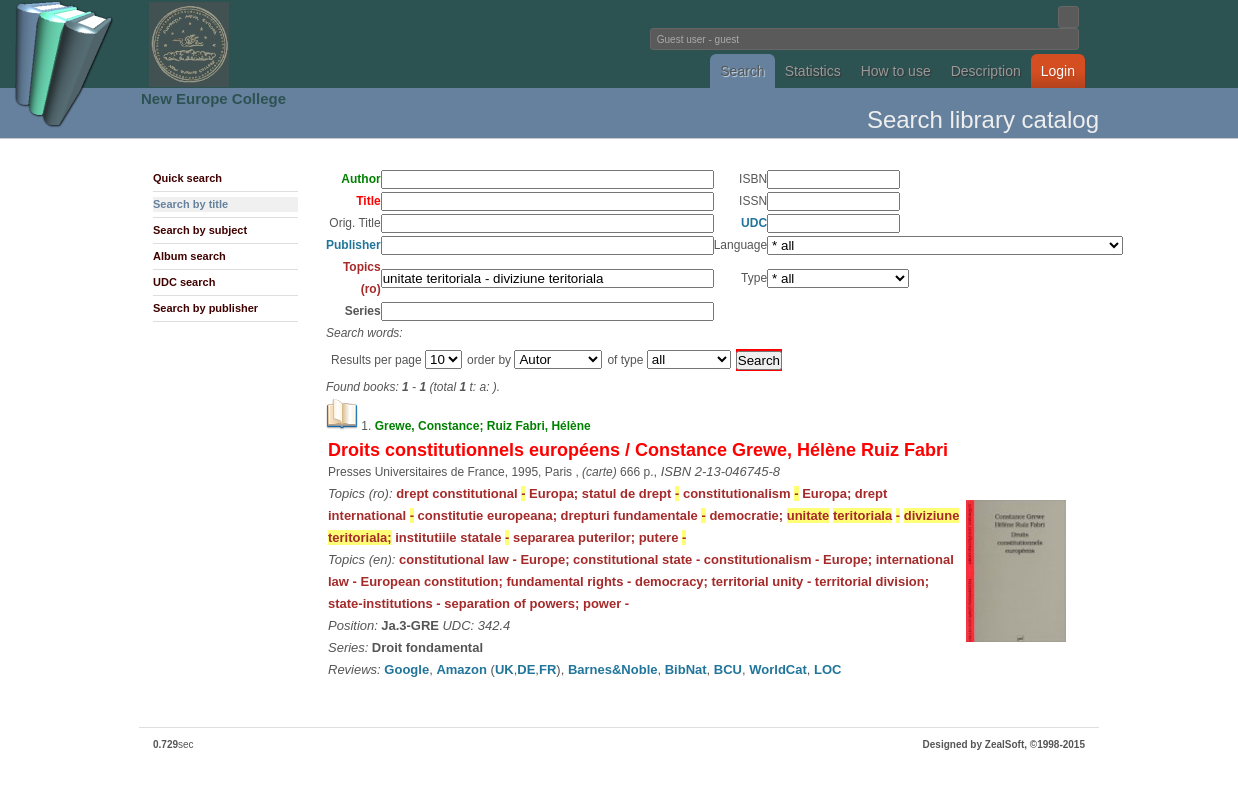  I want to click on How to use, so click(896, 71).